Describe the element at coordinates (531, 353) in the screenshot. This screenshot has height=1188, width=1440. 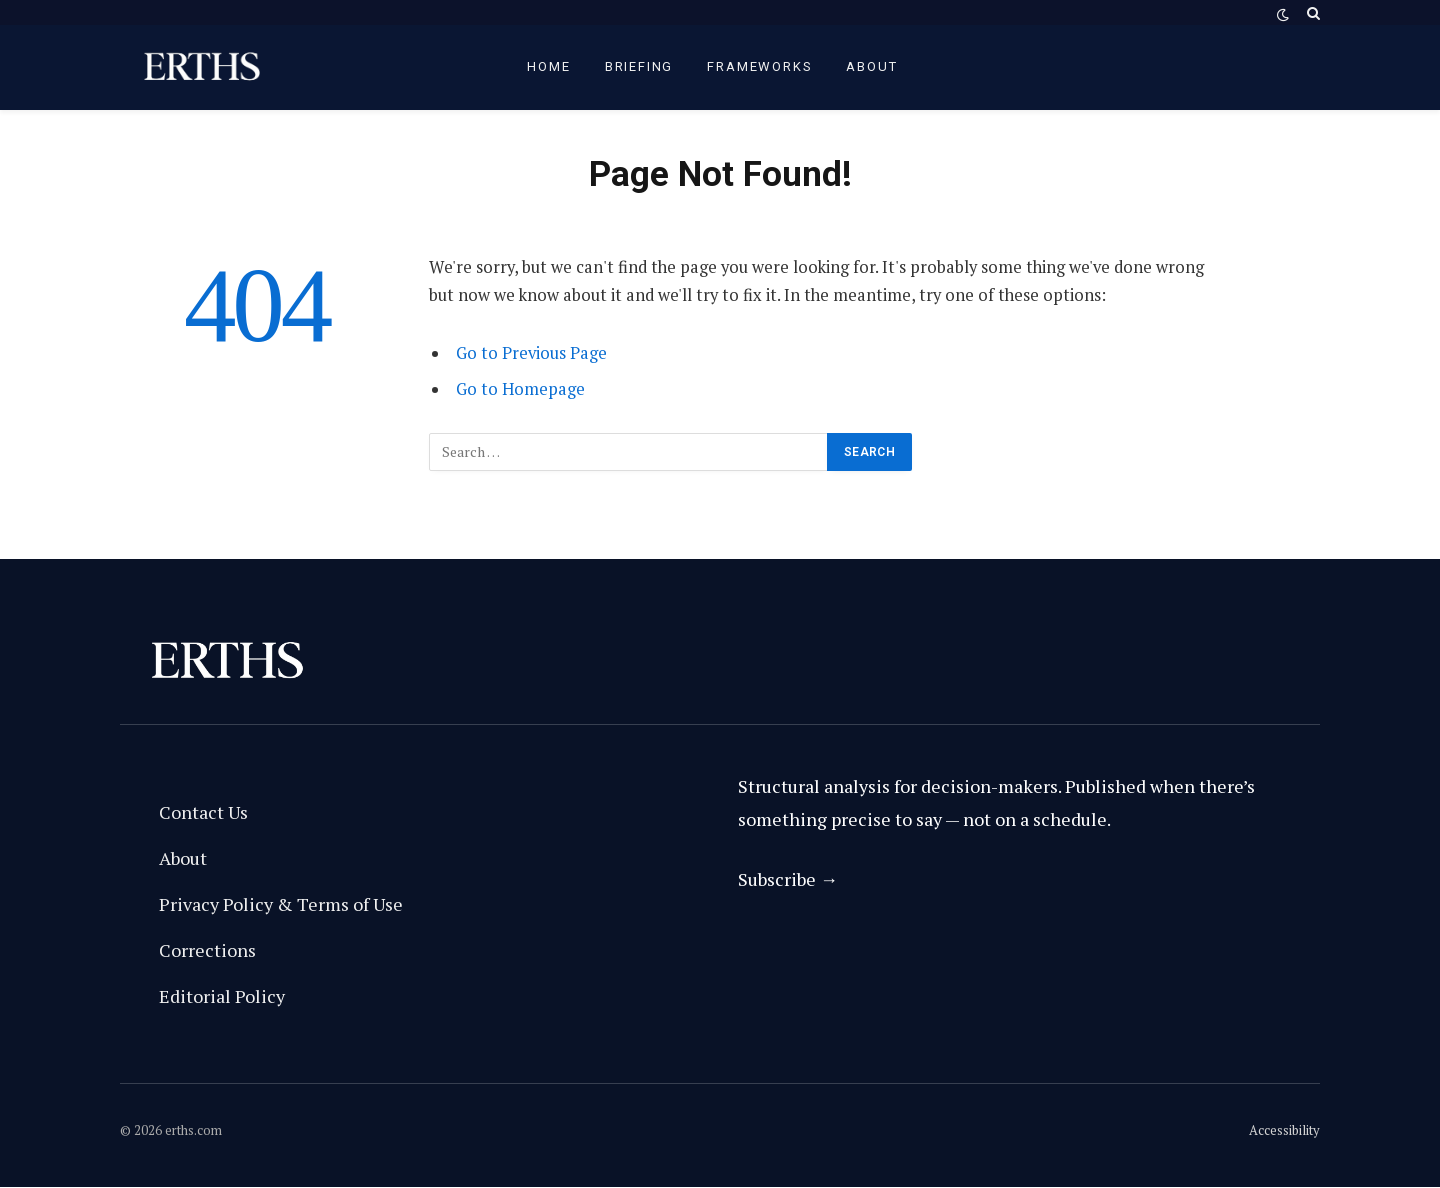
I see `Go to Previous Page` at that location.